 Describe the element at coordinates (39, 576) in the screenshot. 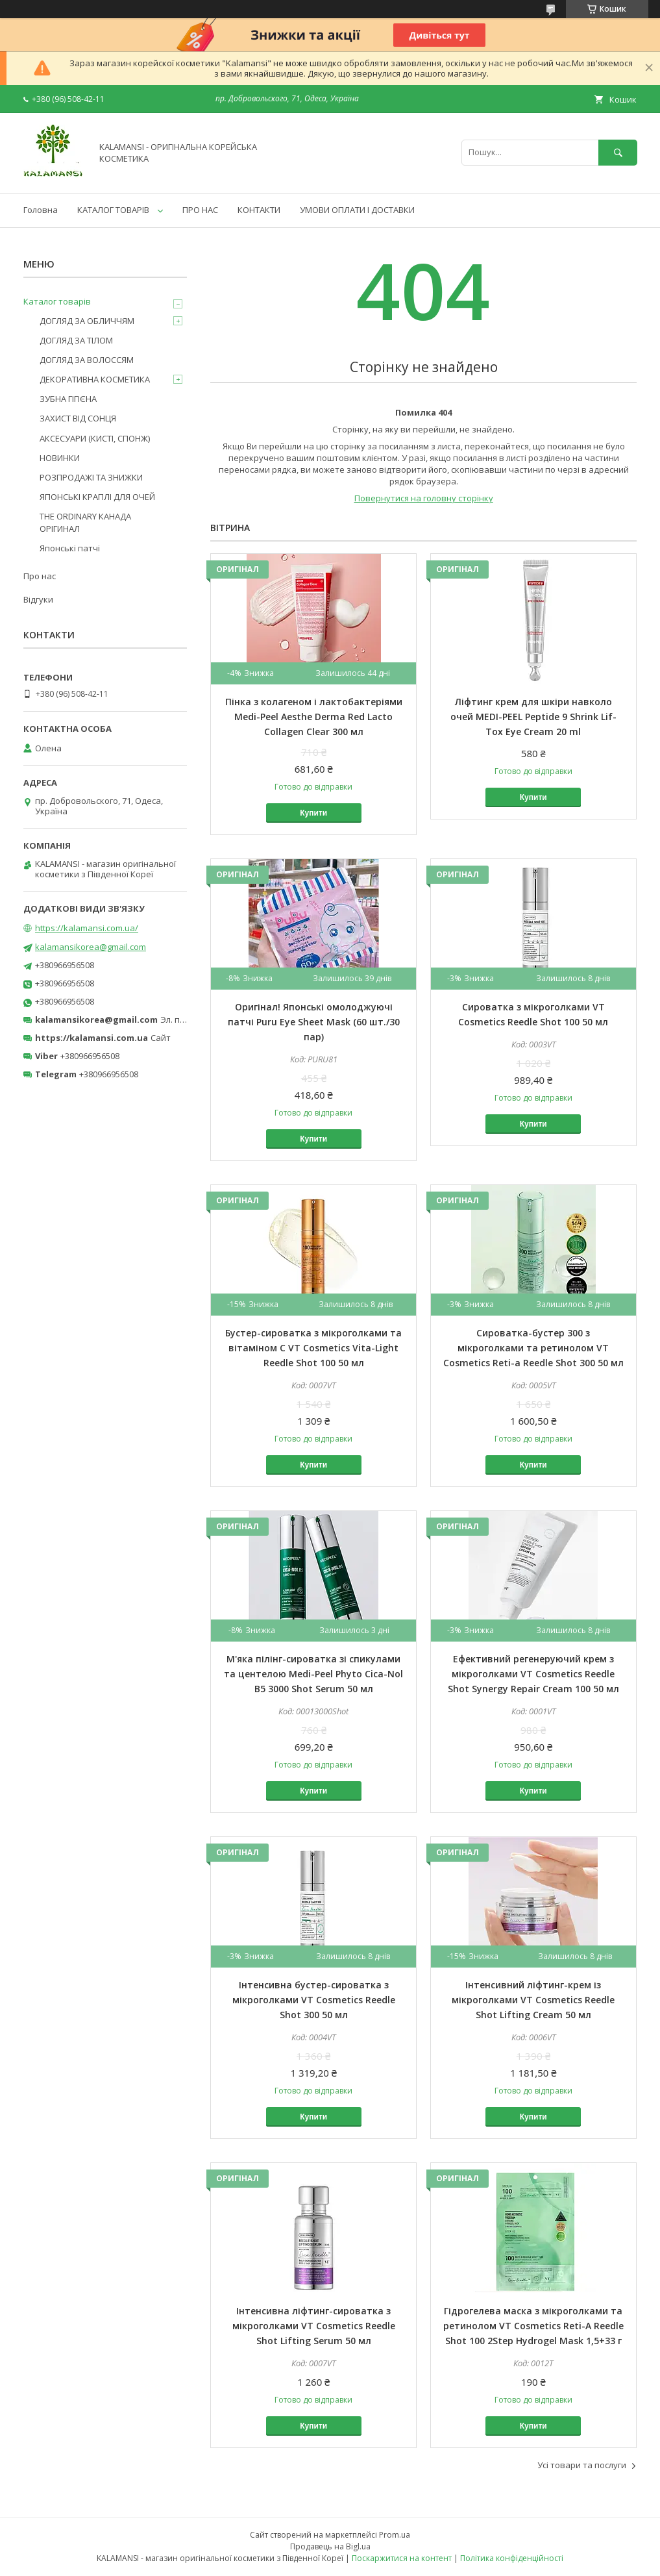

I see `Про нас` at that location.